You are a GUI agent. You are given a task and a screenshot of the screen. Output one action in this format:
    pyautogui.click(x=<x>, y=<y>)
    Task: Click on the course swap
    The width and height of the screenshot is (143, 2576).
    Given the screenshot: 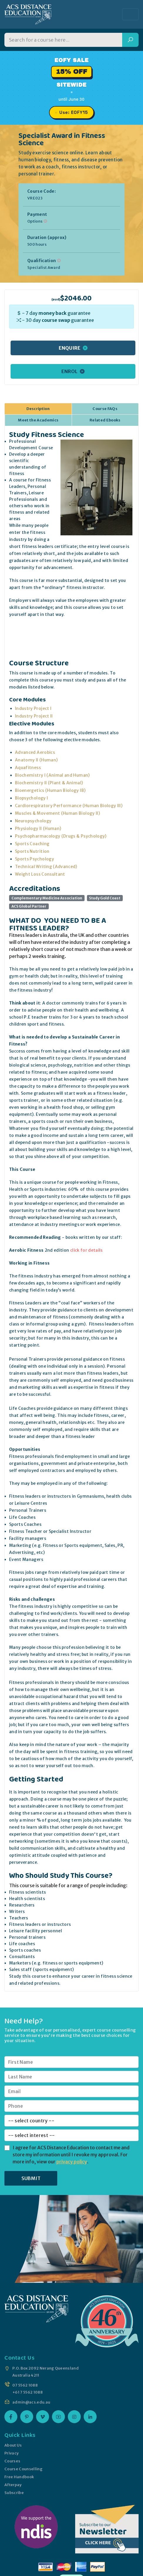 What is the action you would take?
    pyautogui.click(x=56, y=320)
    